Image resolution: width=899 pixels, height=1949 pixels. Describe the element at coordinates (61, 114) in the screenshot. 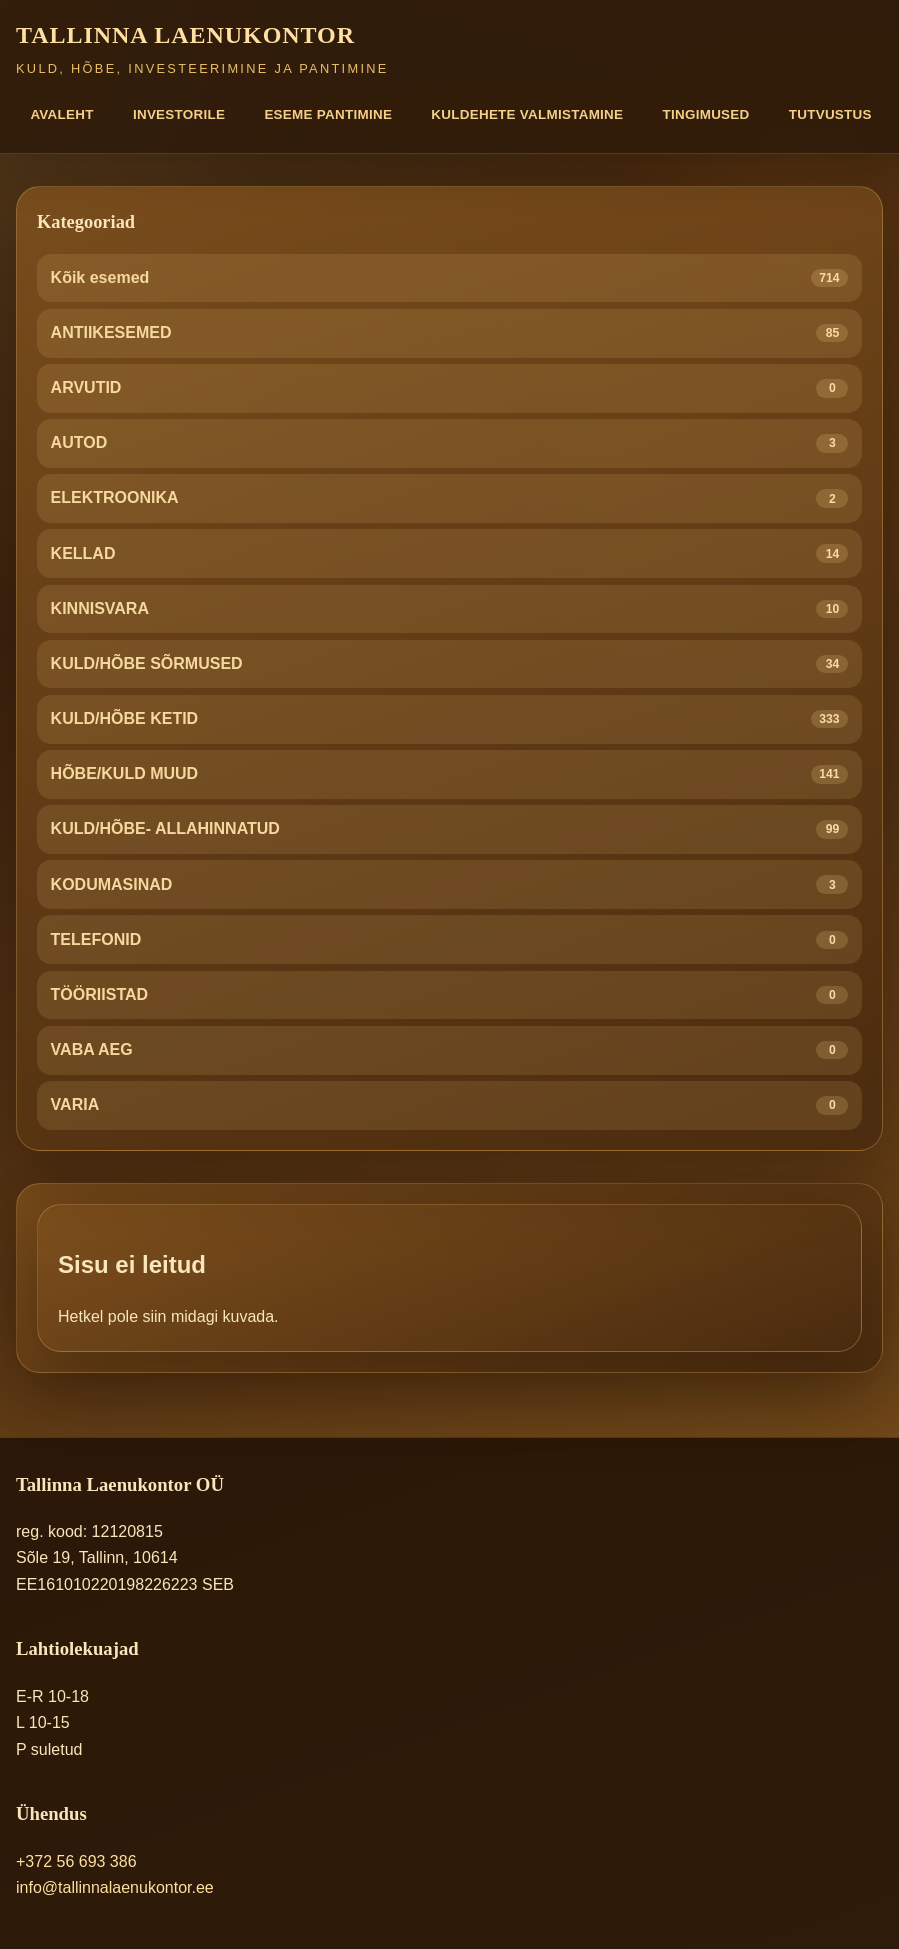

I see `Avaleht` at that location.